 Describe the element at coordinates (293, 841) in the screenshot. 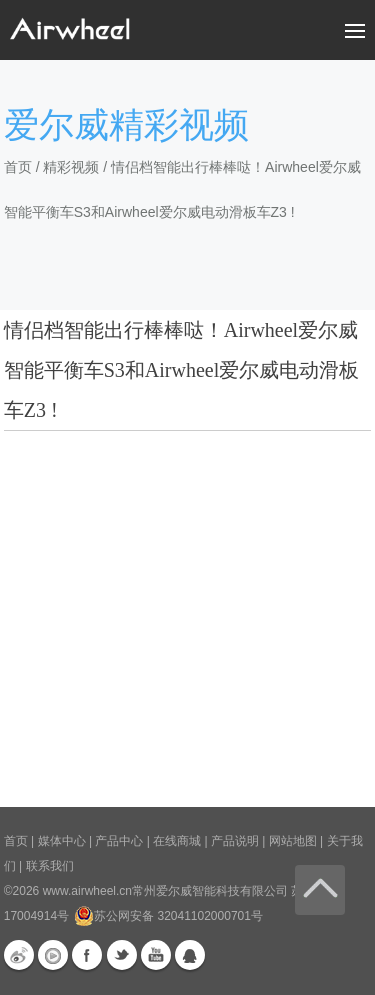

I see `网站地图` at that location.